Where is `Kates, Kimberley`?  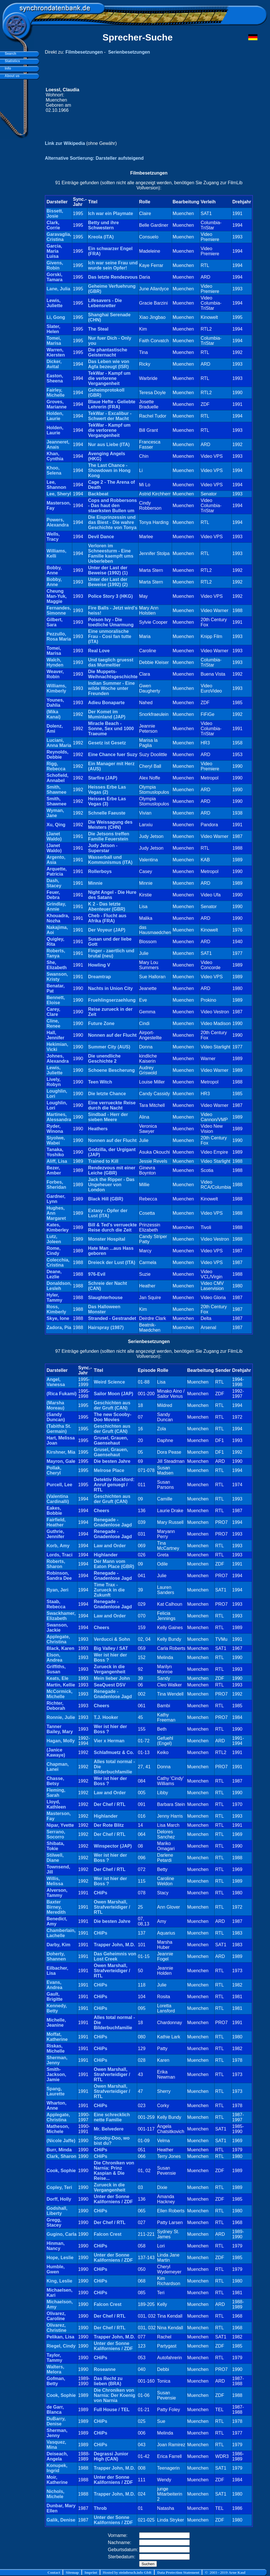 Kates, Kimberley is located at coordinates (58, 1227).